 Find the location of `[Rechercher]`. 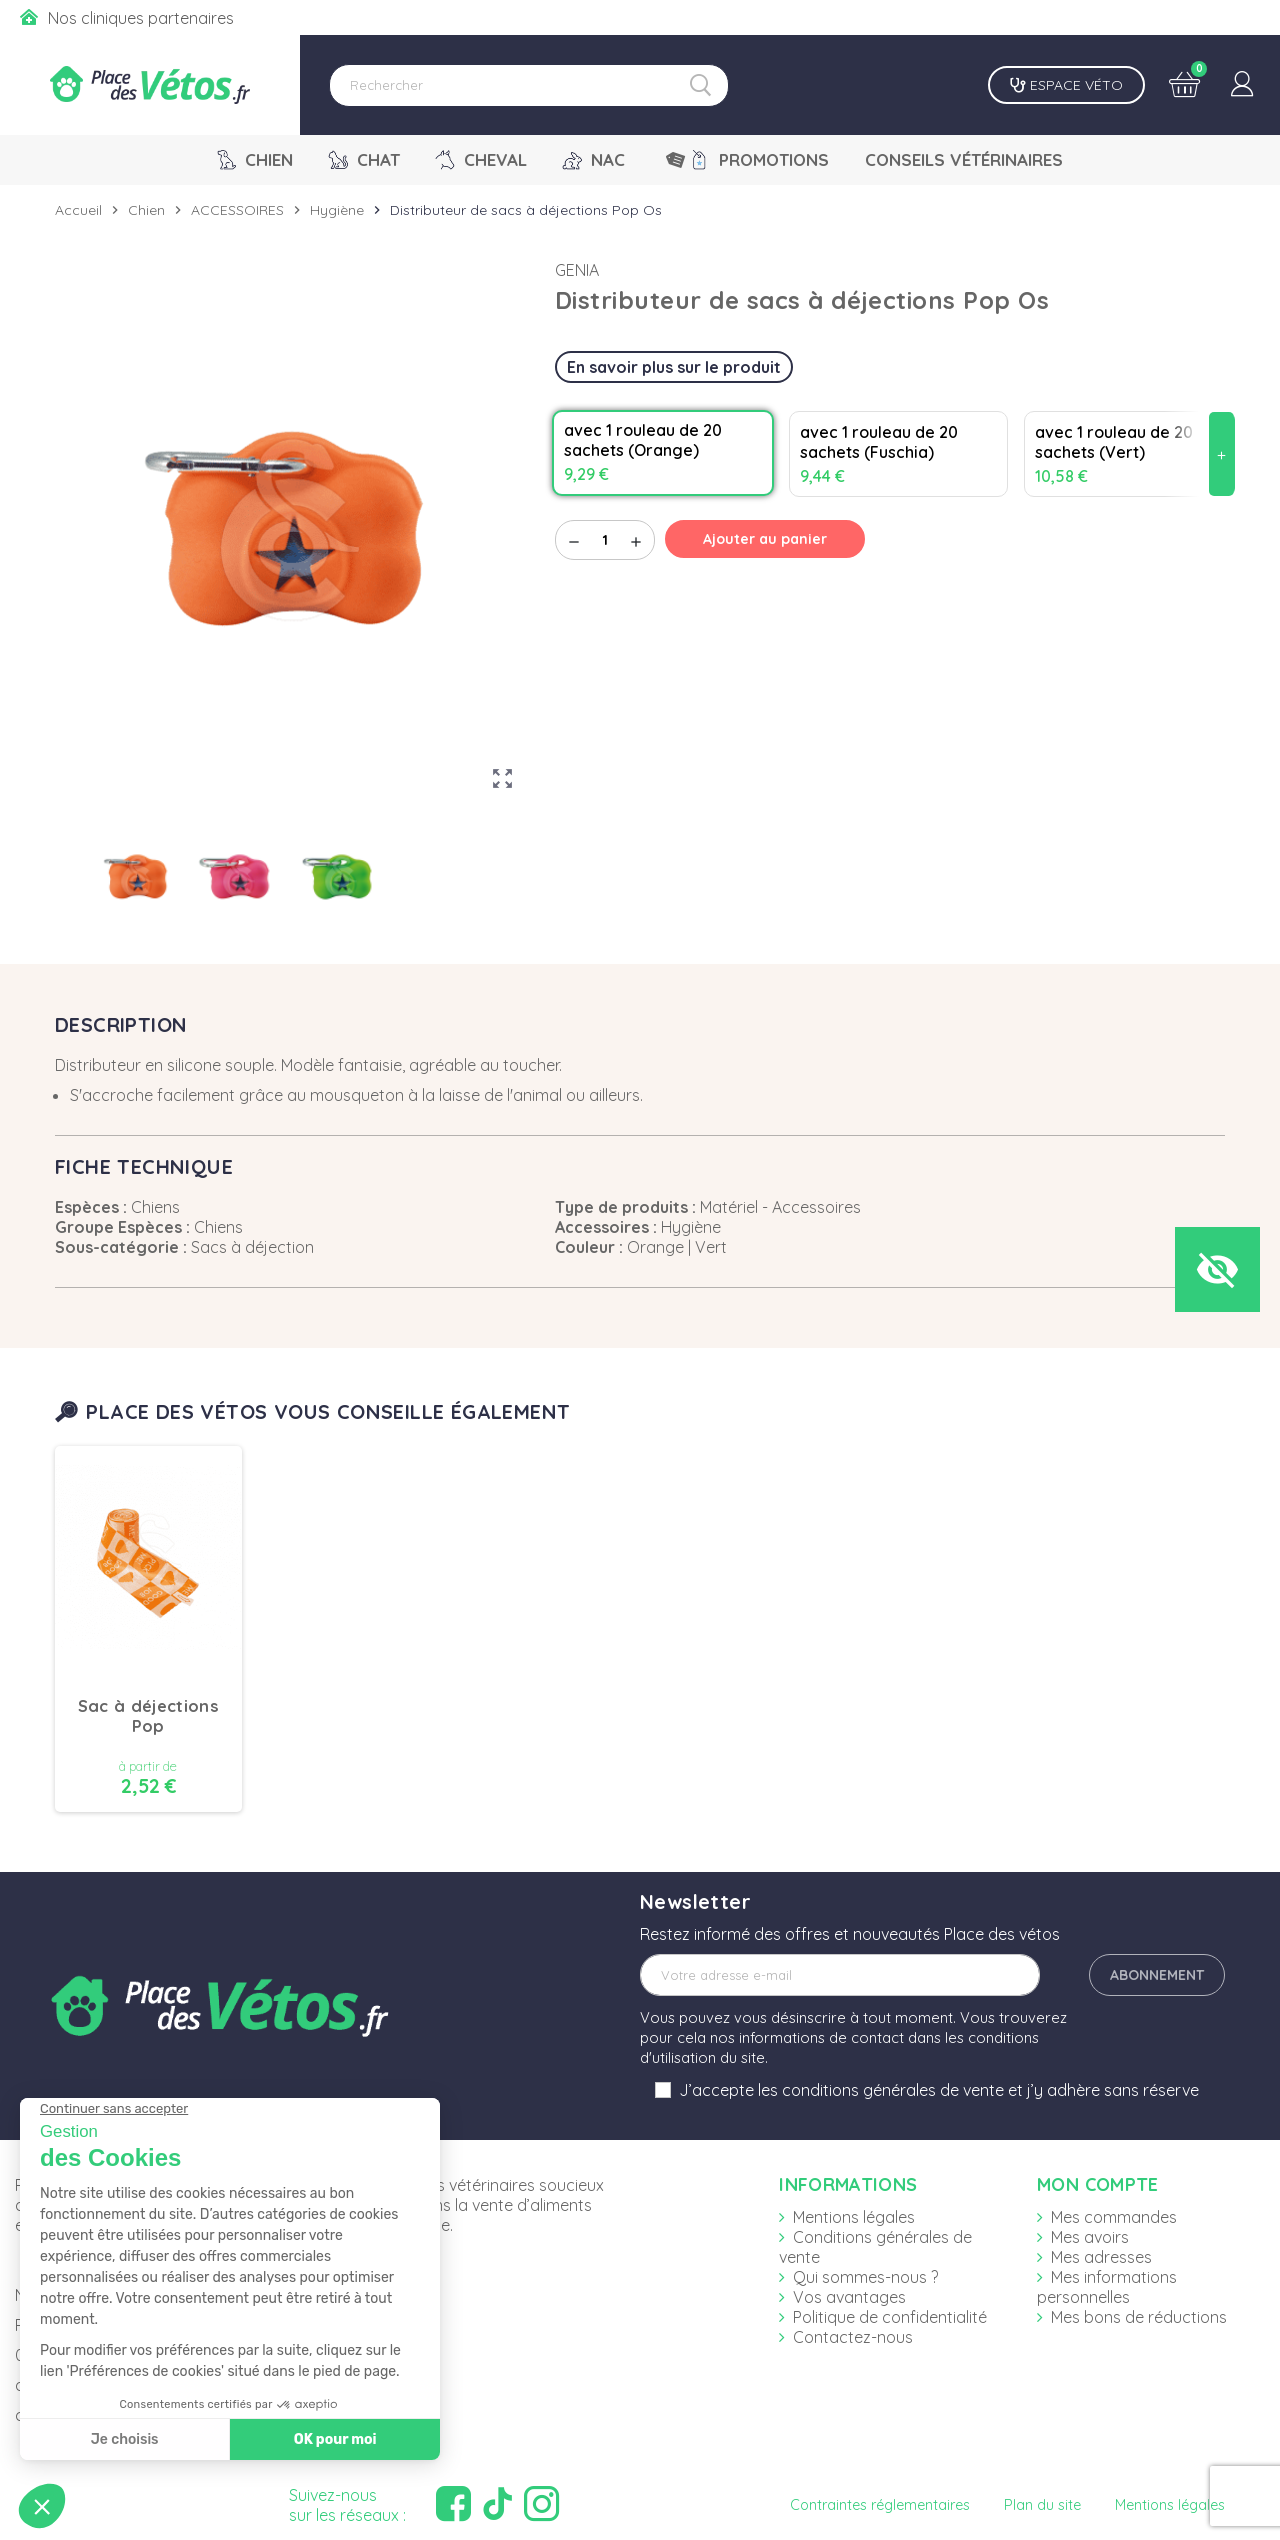

[Rechercher] is located at coordinates (529, 85).